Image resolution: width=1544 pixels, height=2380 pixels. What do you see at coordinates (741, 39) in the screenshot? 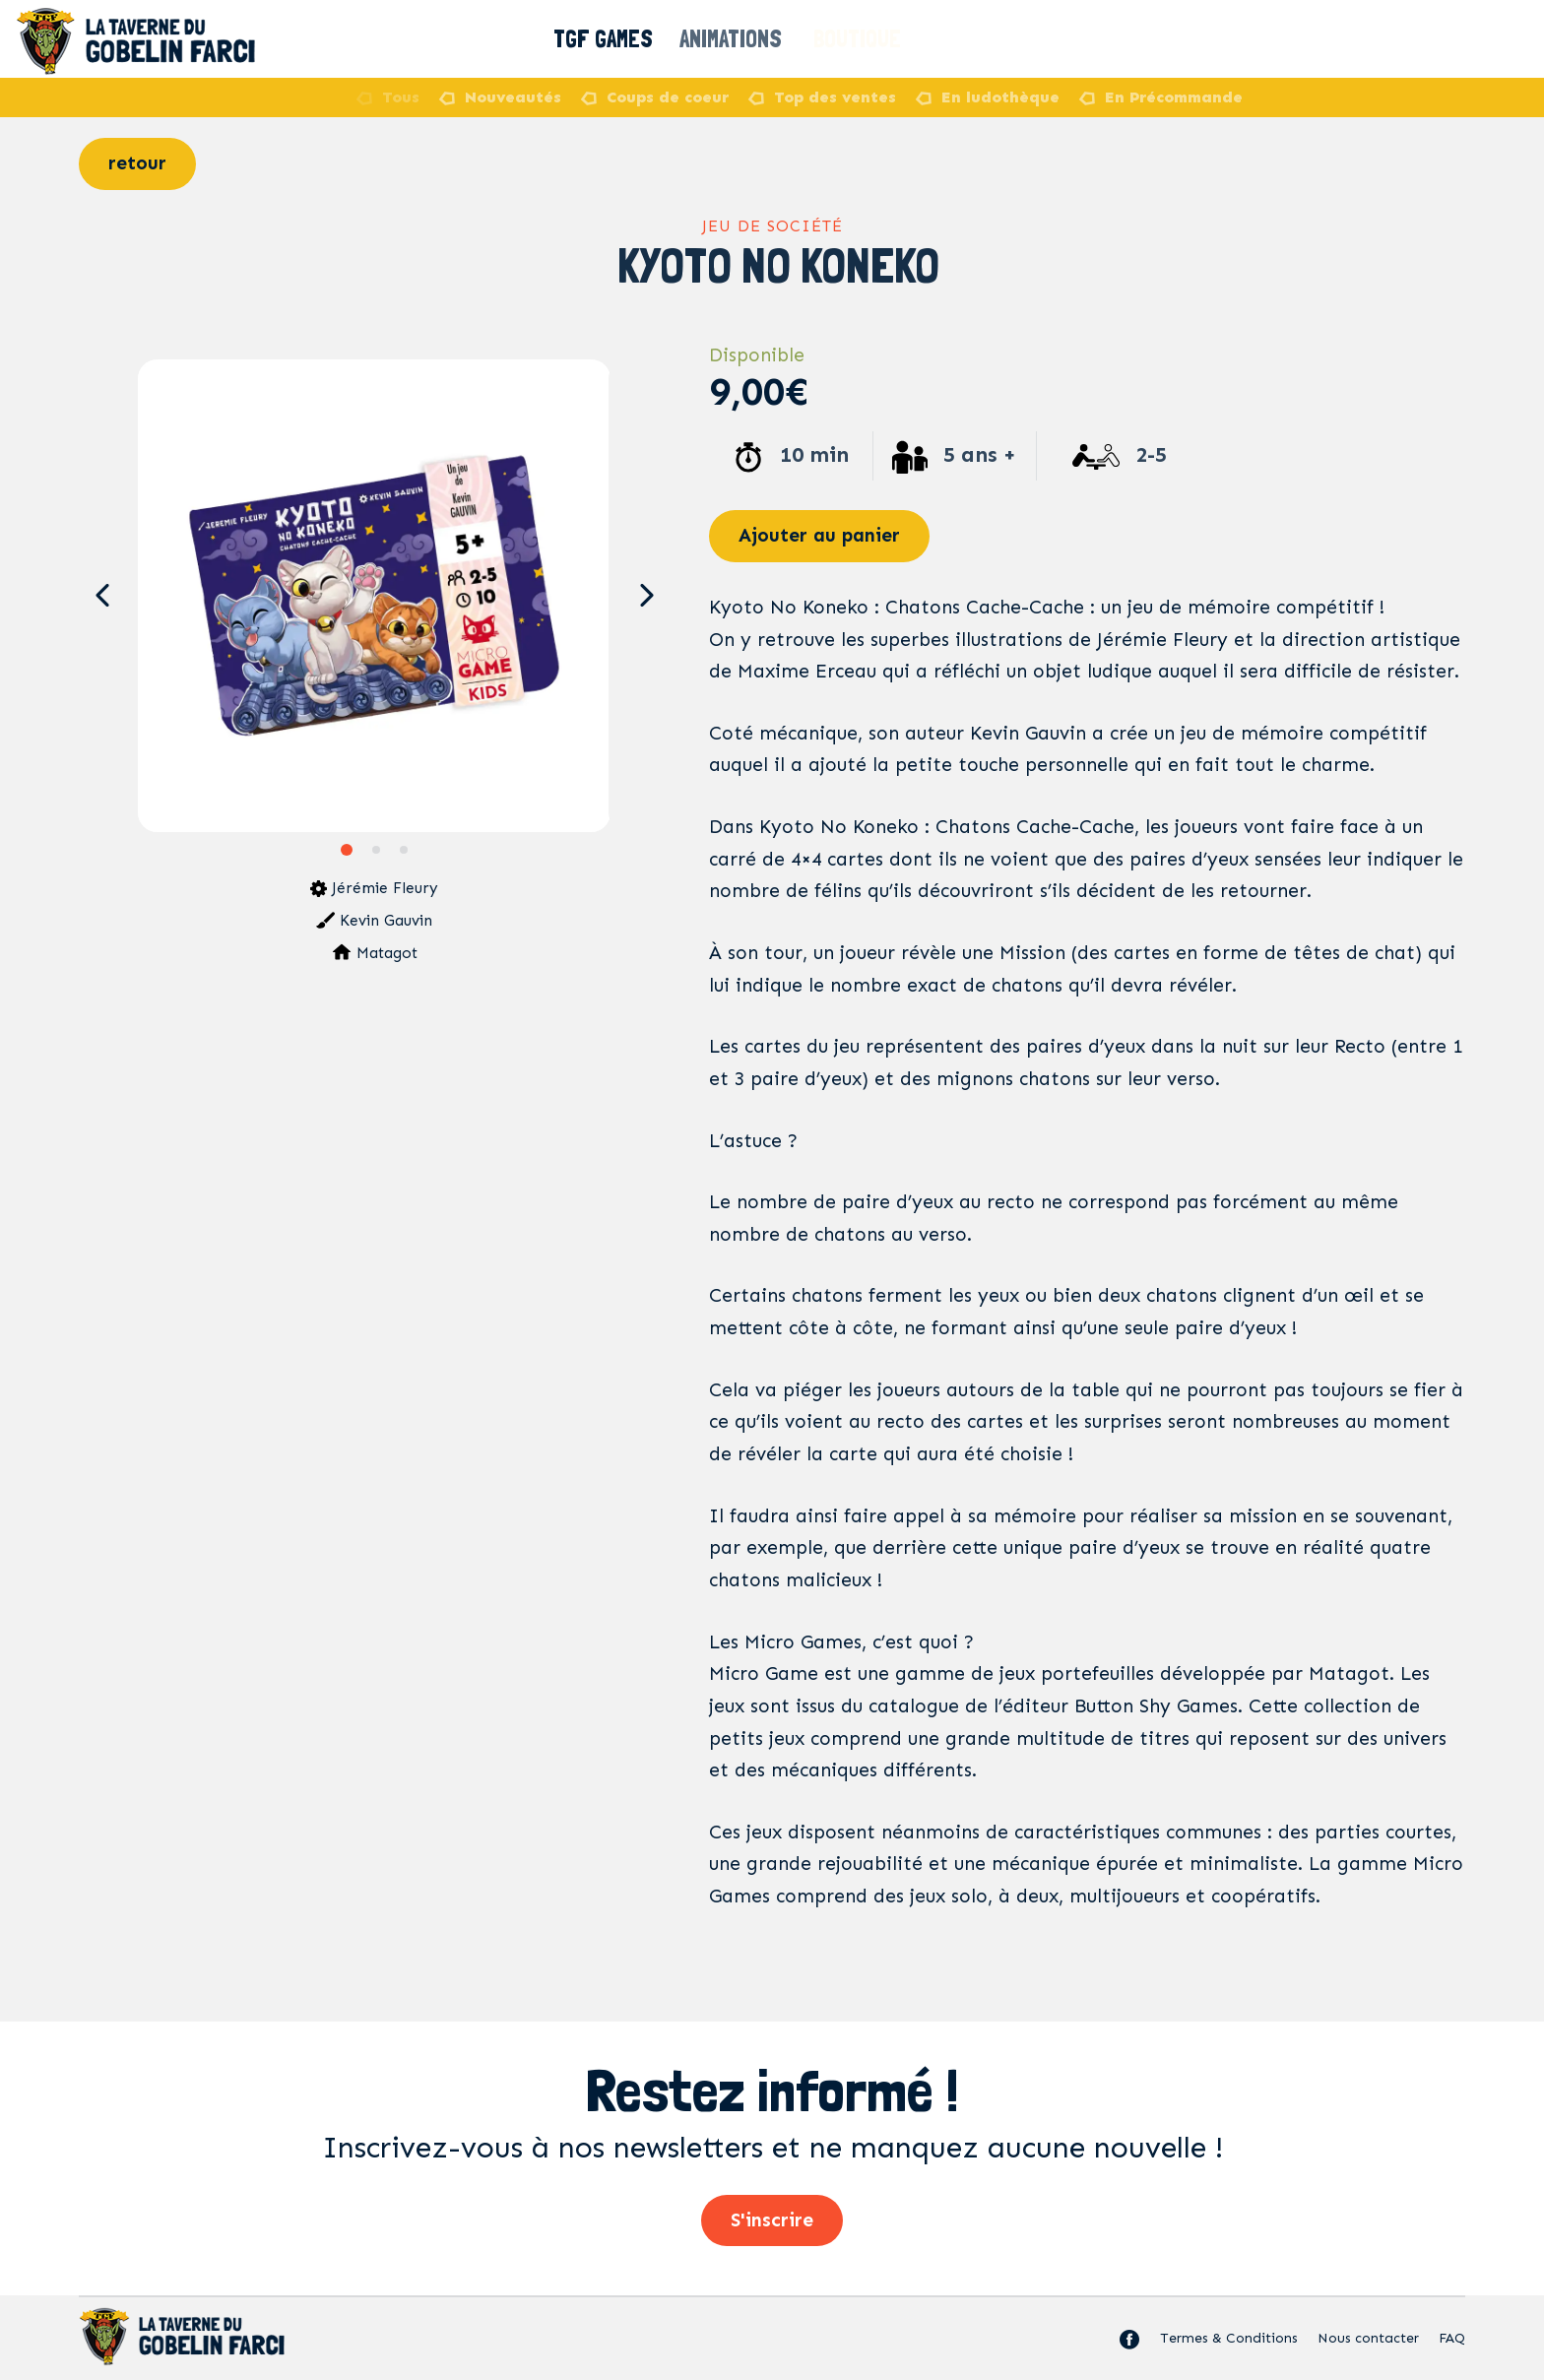
I see `Animations` at bounding box center [741, 39].